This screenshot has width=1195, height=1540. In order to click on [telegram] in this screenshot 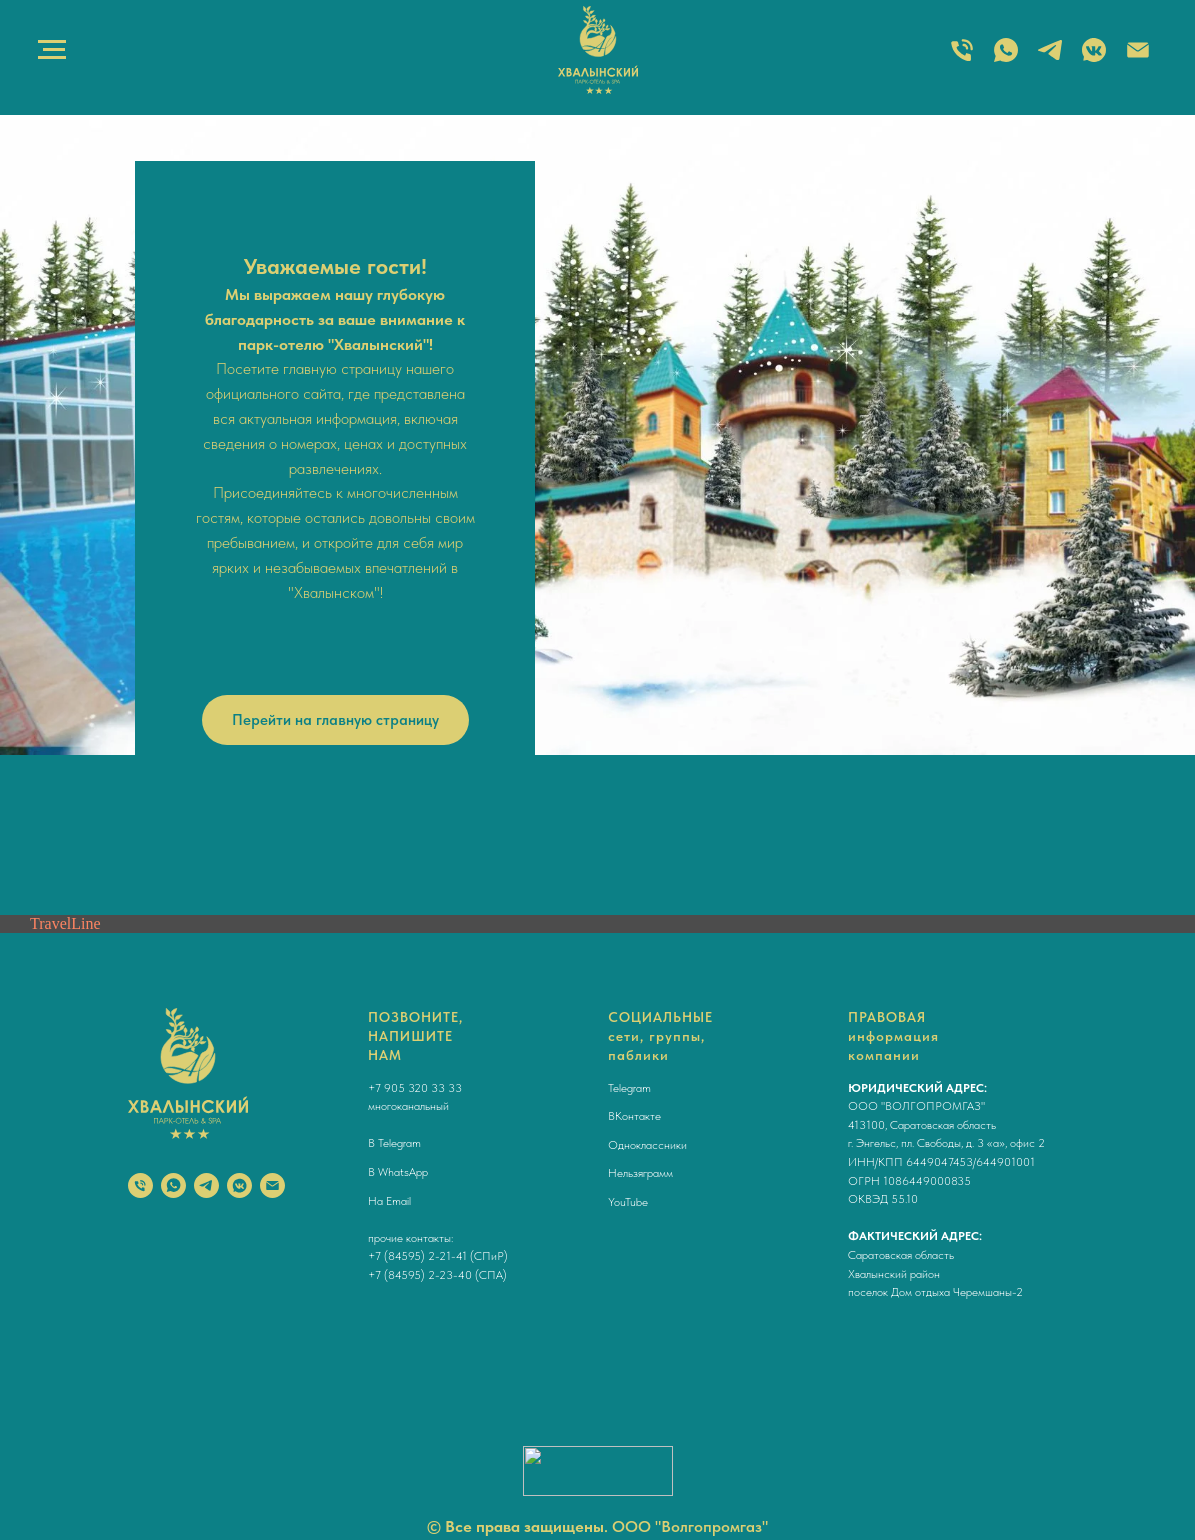, I will do `click(206, 1185)`.